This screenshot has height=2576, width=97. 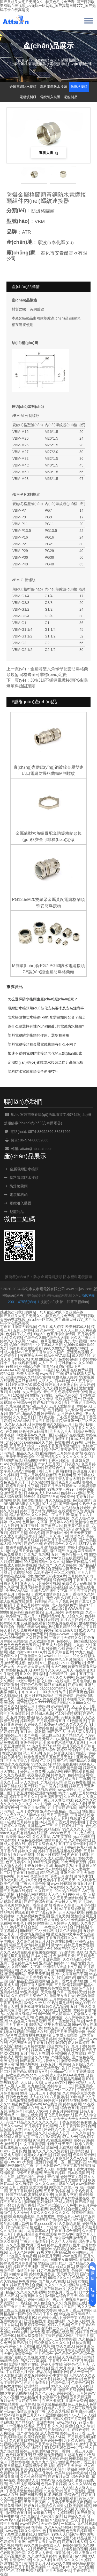 What do you see at coordinates (47, 1442) in the screenshot?
I see `久草婷` at bounding box center [47, 1442].